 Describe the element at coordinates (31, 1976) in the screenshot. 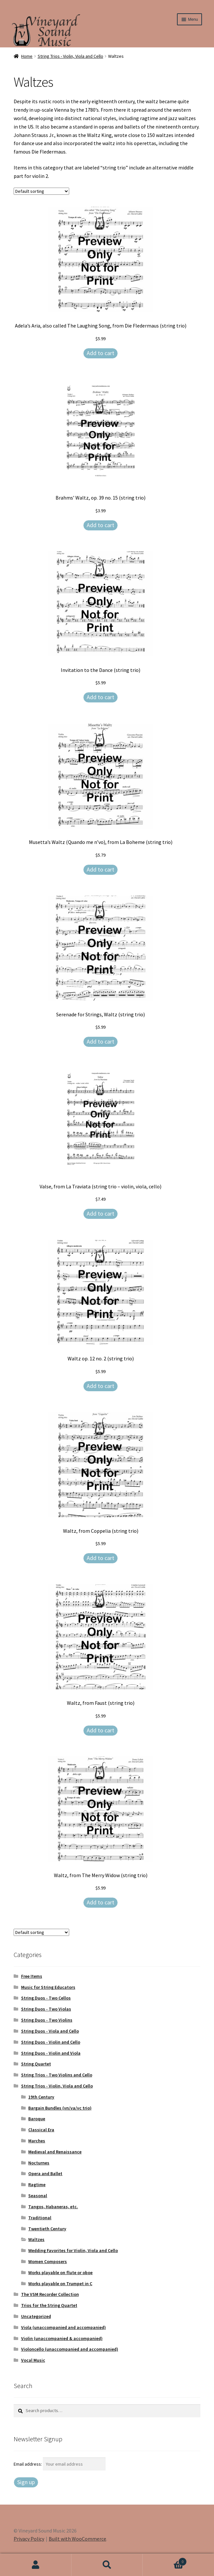

I see `Free Items` at that location.